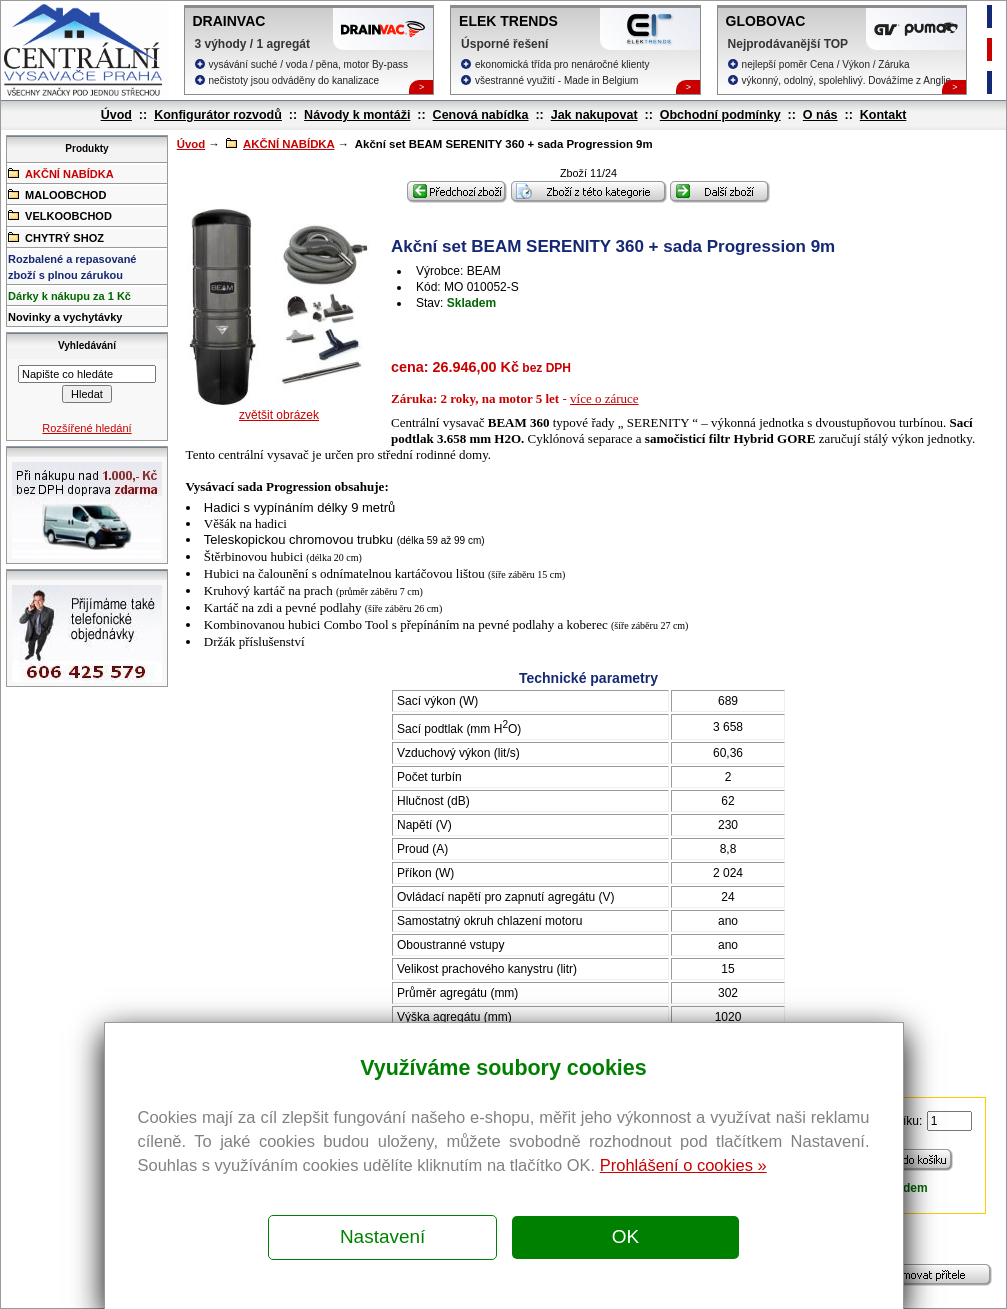  What do you see at coordinates (60, 215) in the screenshot?
I see `VELKOOBCHOD` at bounding box center [60, 215].